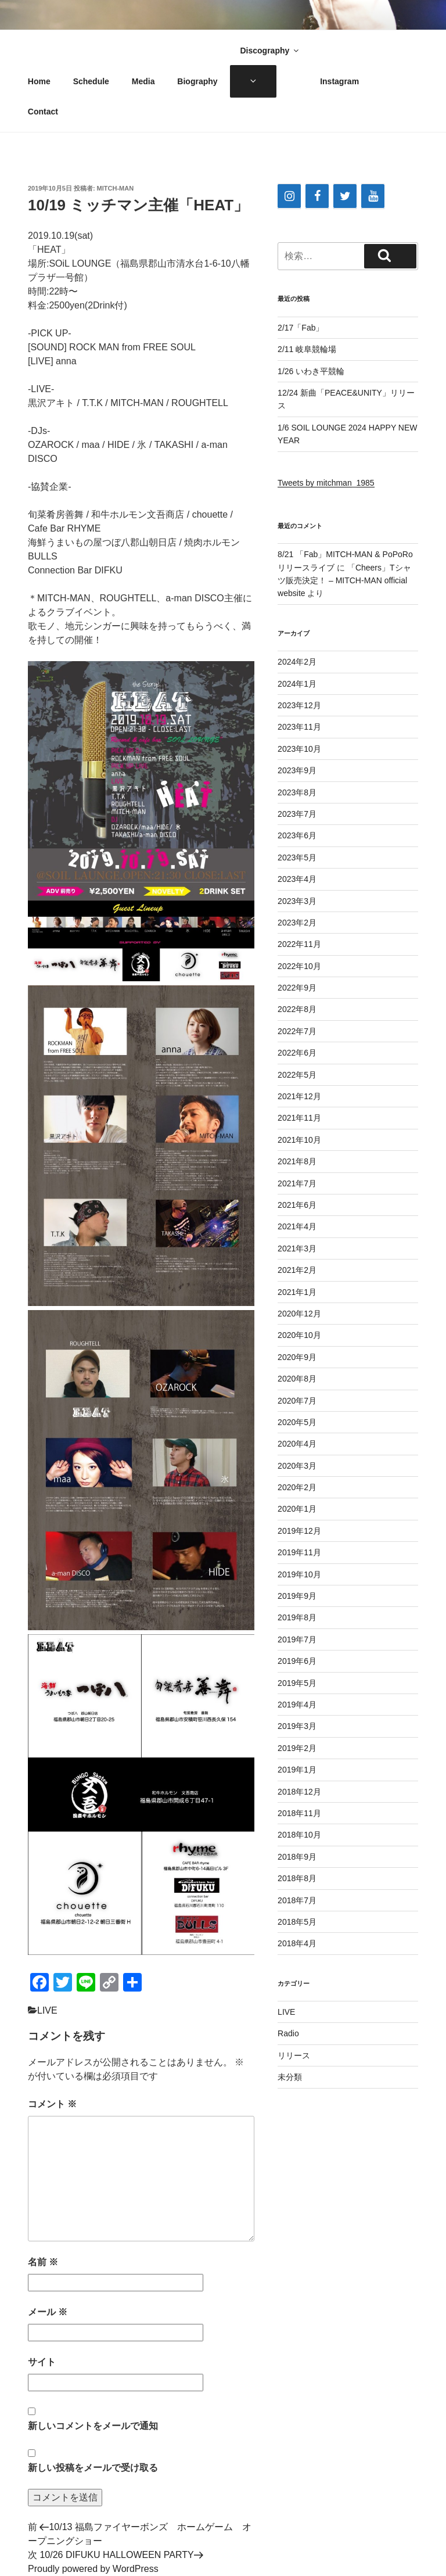 The image size is (446, 2576). What do you see at coordinates (297, 1161) in the screenshot?
I see `2021年8月` at bounding box center [297, 1161].